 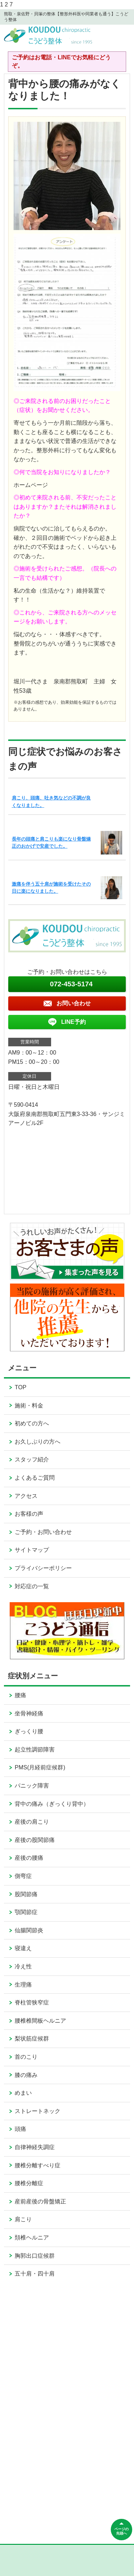 I want to click on 産後の肩こり, so click(x=32, y=1822).